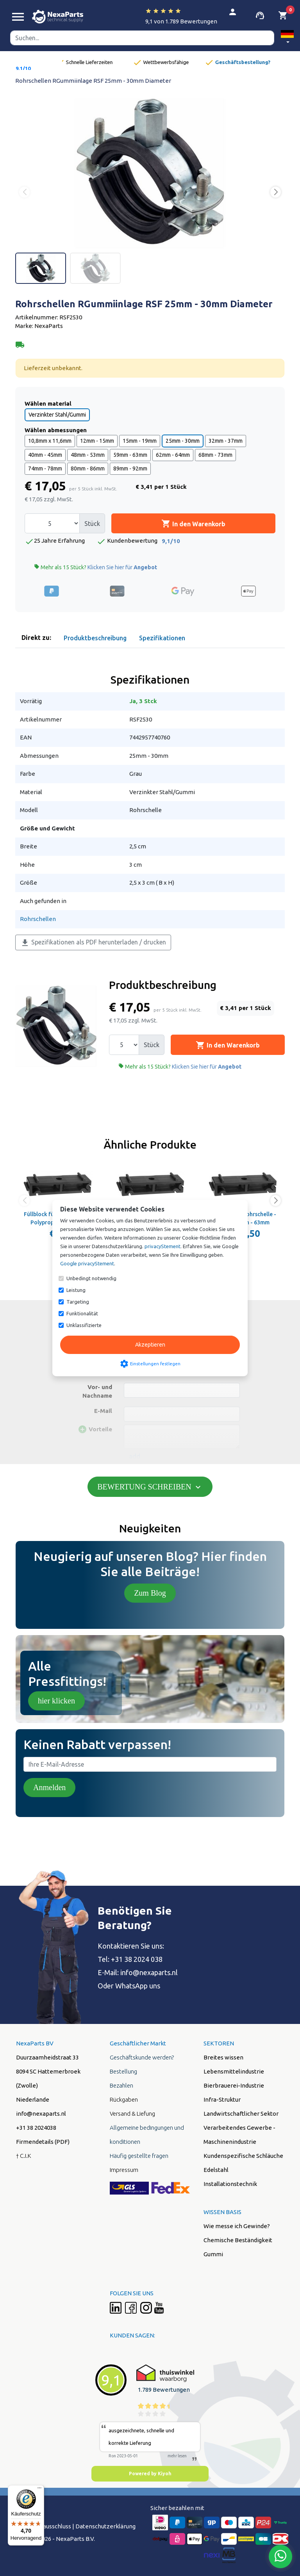 The width and height of the screenshot is (300, 2576). What do you see at coordinates (38, 919) in the screenshot?
I see `Rohrschellen` at bounding box center [38, 919].